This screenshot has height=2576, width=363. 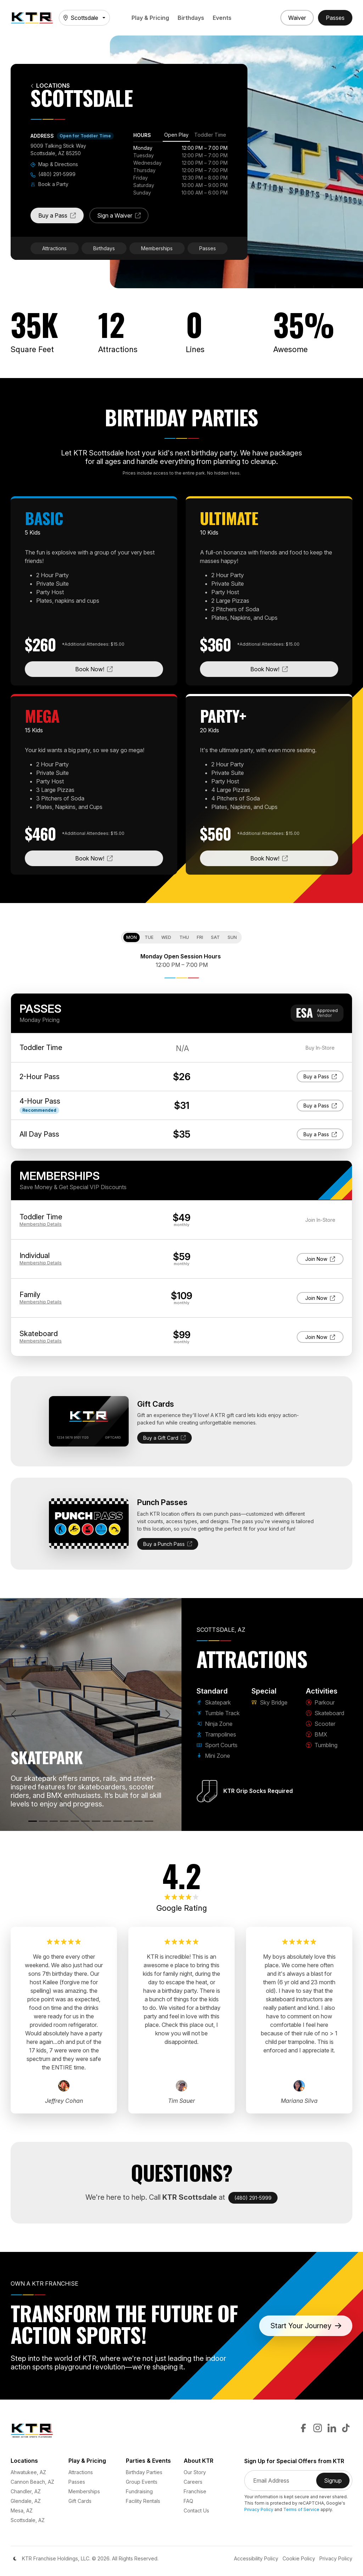 I want to click on Sat [tab], so click(x=215, y=937).